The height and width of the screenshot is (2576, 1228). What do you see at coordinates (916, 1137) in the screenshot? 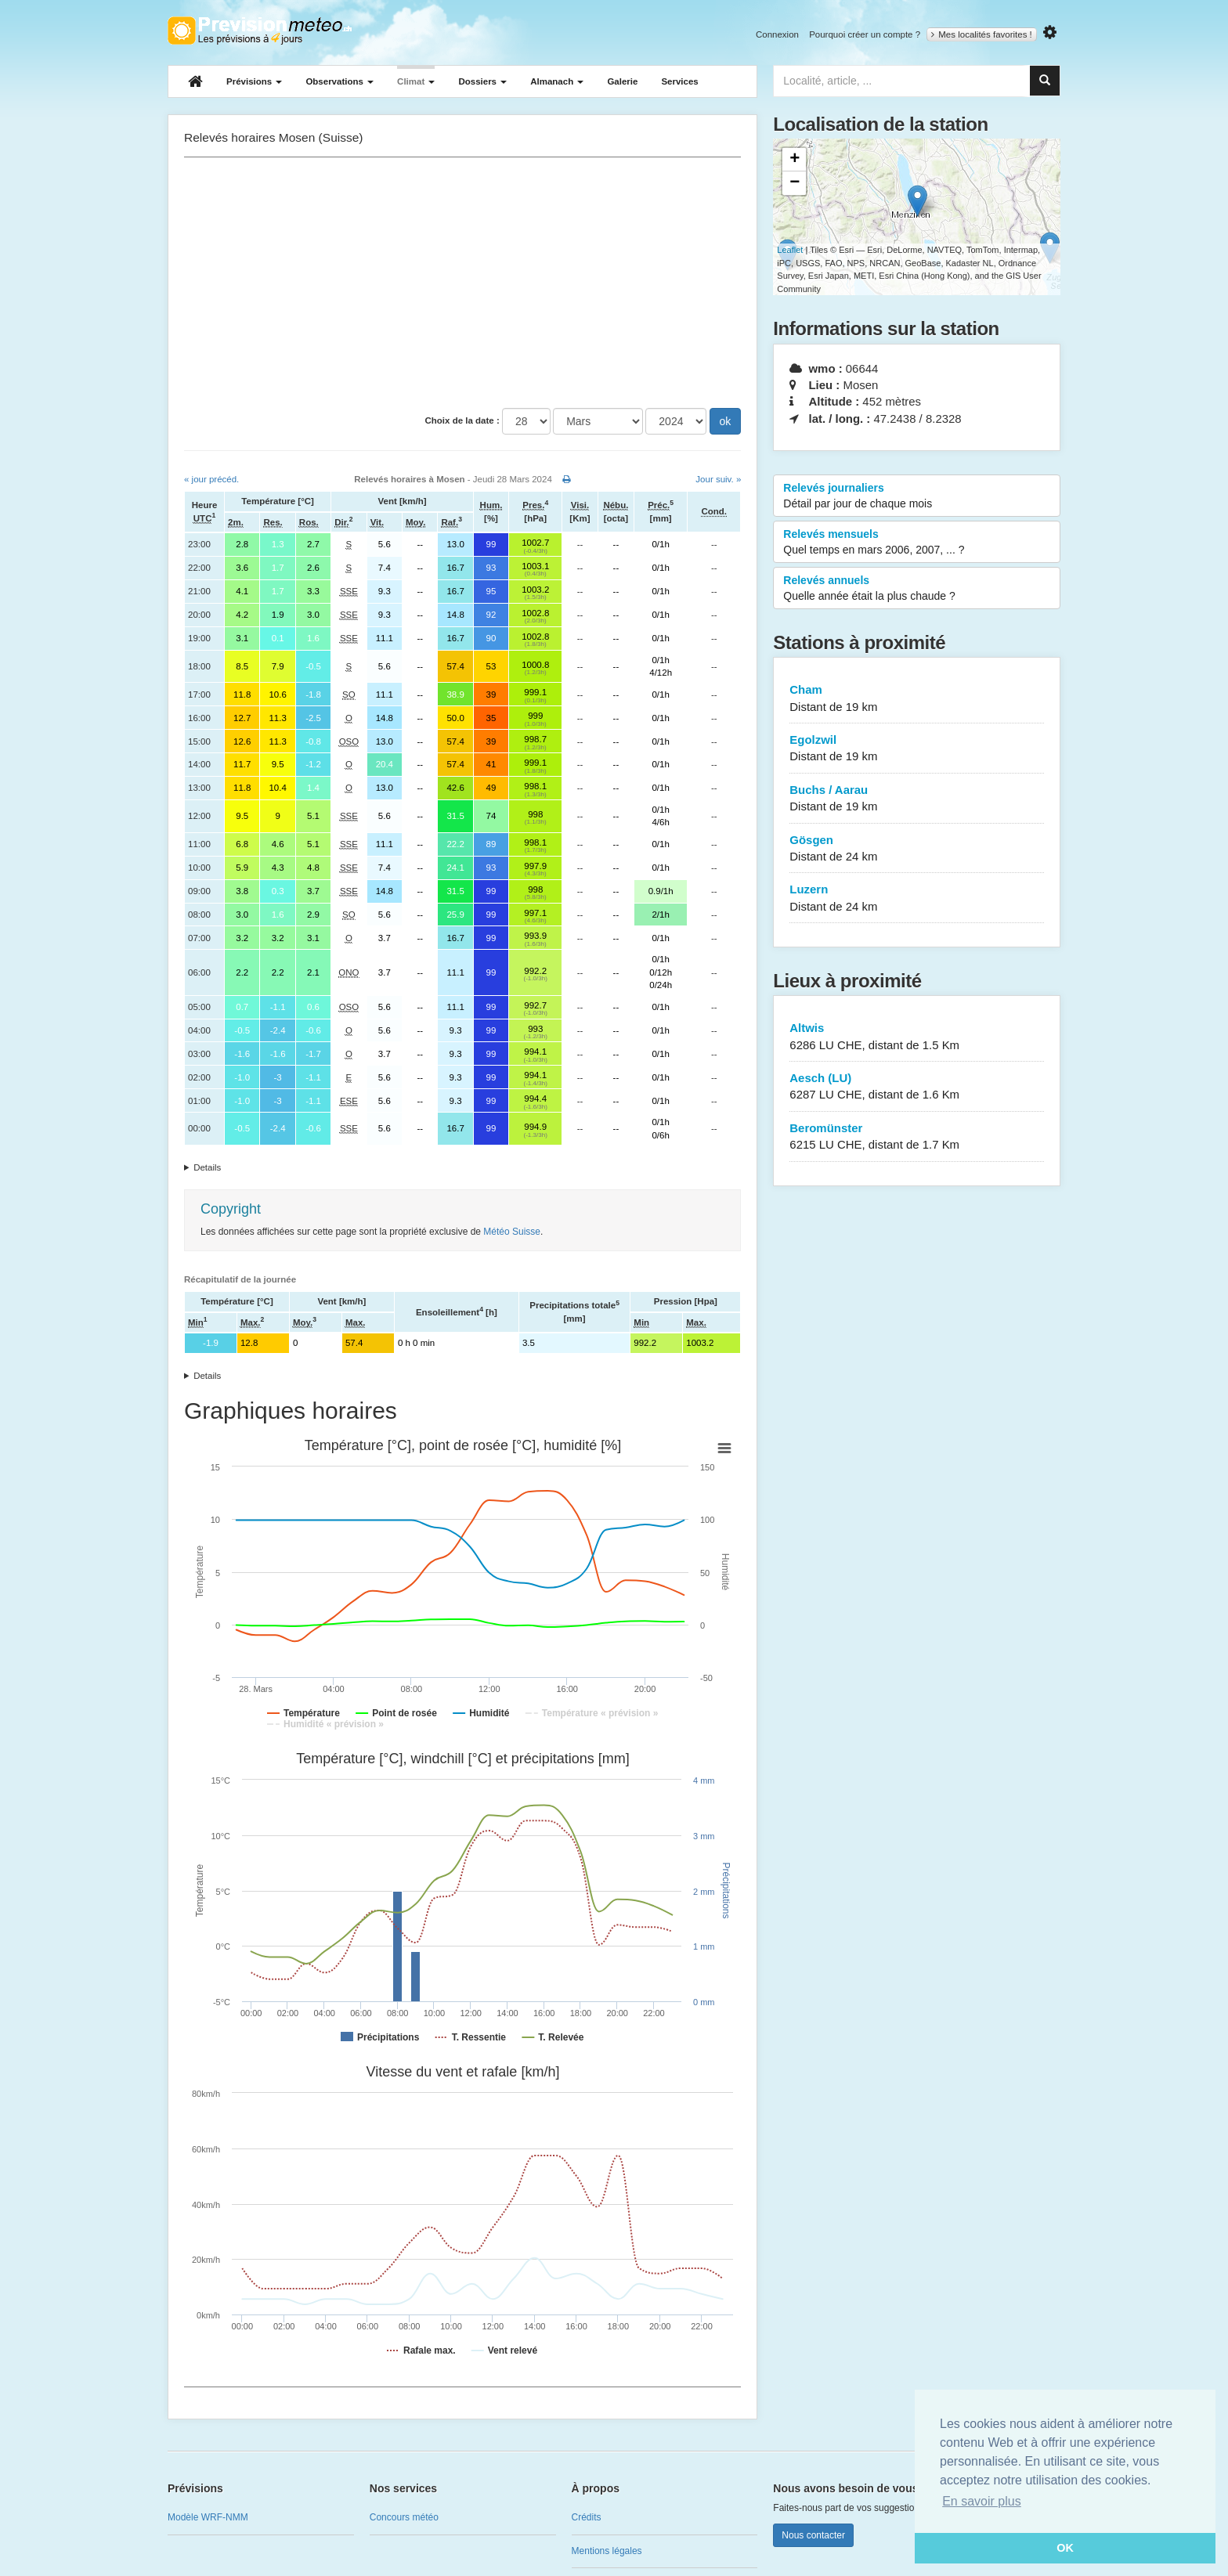
I see `Beromünster` at bounding box center [916, 1137].